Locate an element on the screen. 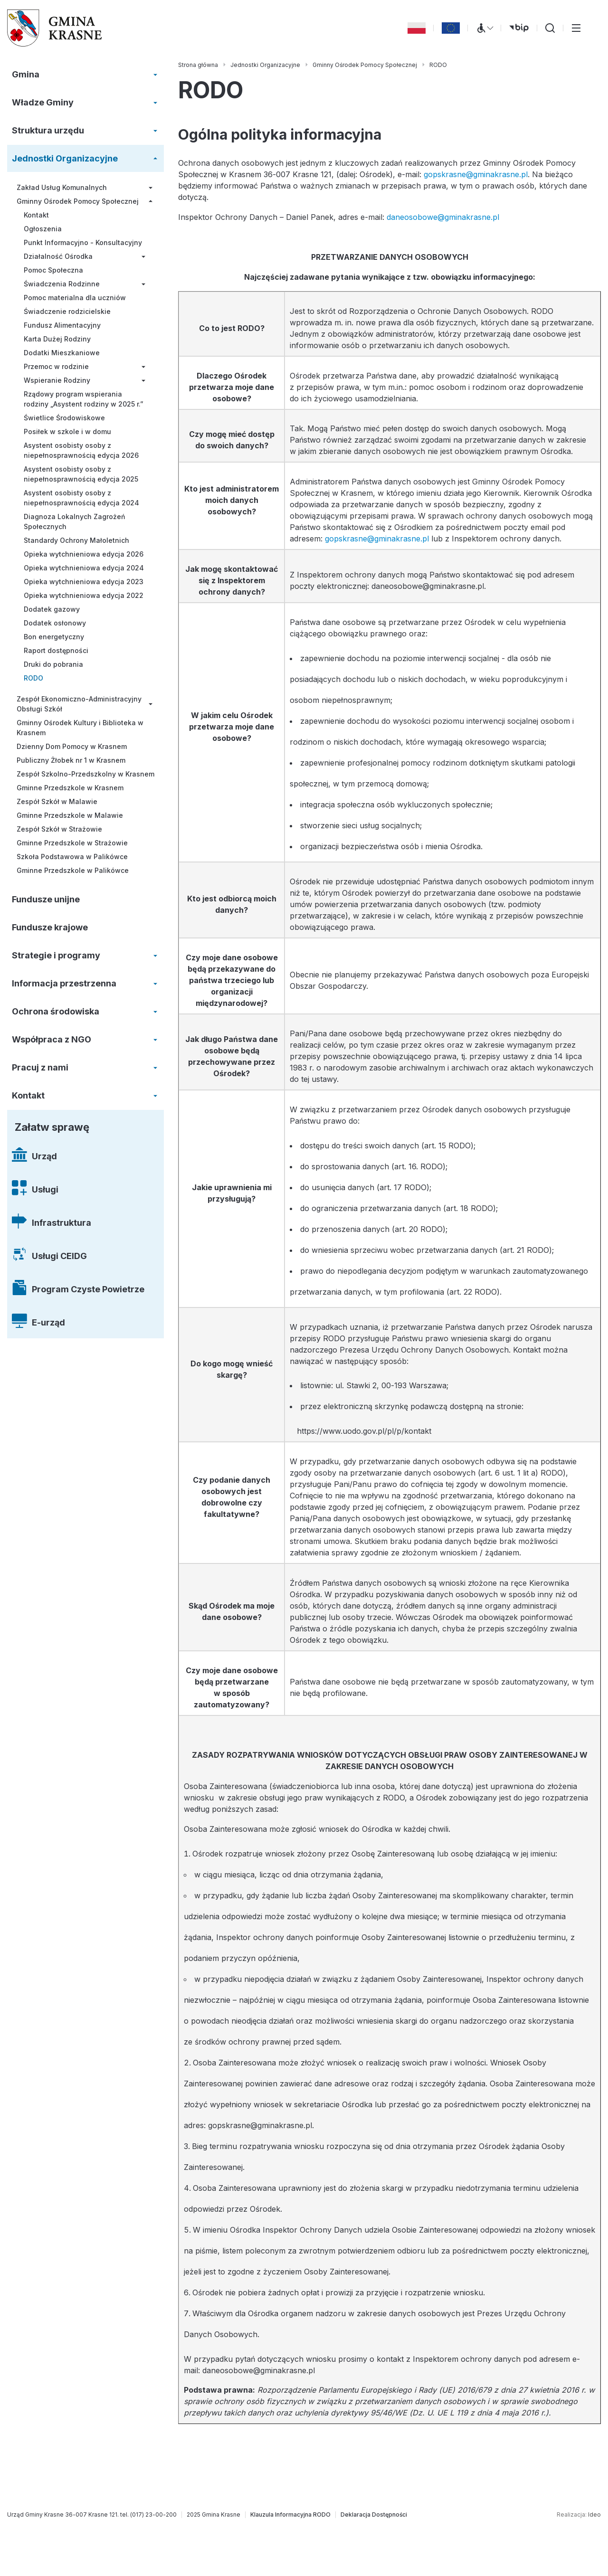 This screenshot has height=2576, width=608. Gminne Przedszkole w Krasnem is located at coordinates (70, 788).